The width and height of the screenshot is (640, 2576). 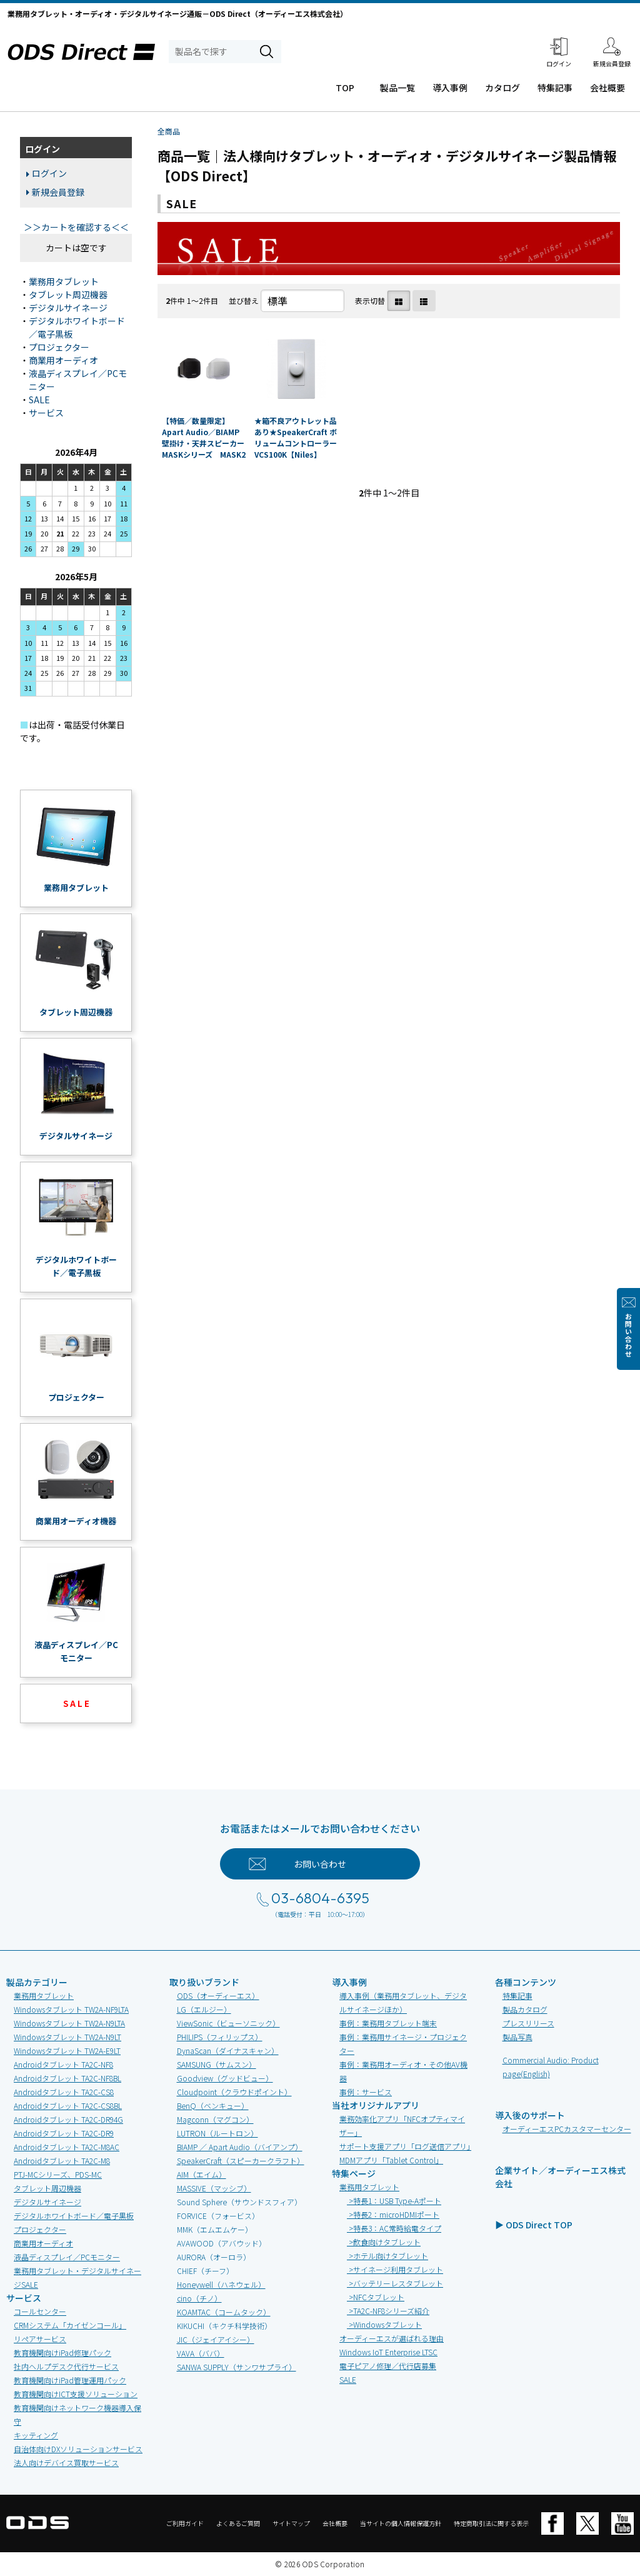 I want to click on プロジェクター, so click(x=59, y=347).